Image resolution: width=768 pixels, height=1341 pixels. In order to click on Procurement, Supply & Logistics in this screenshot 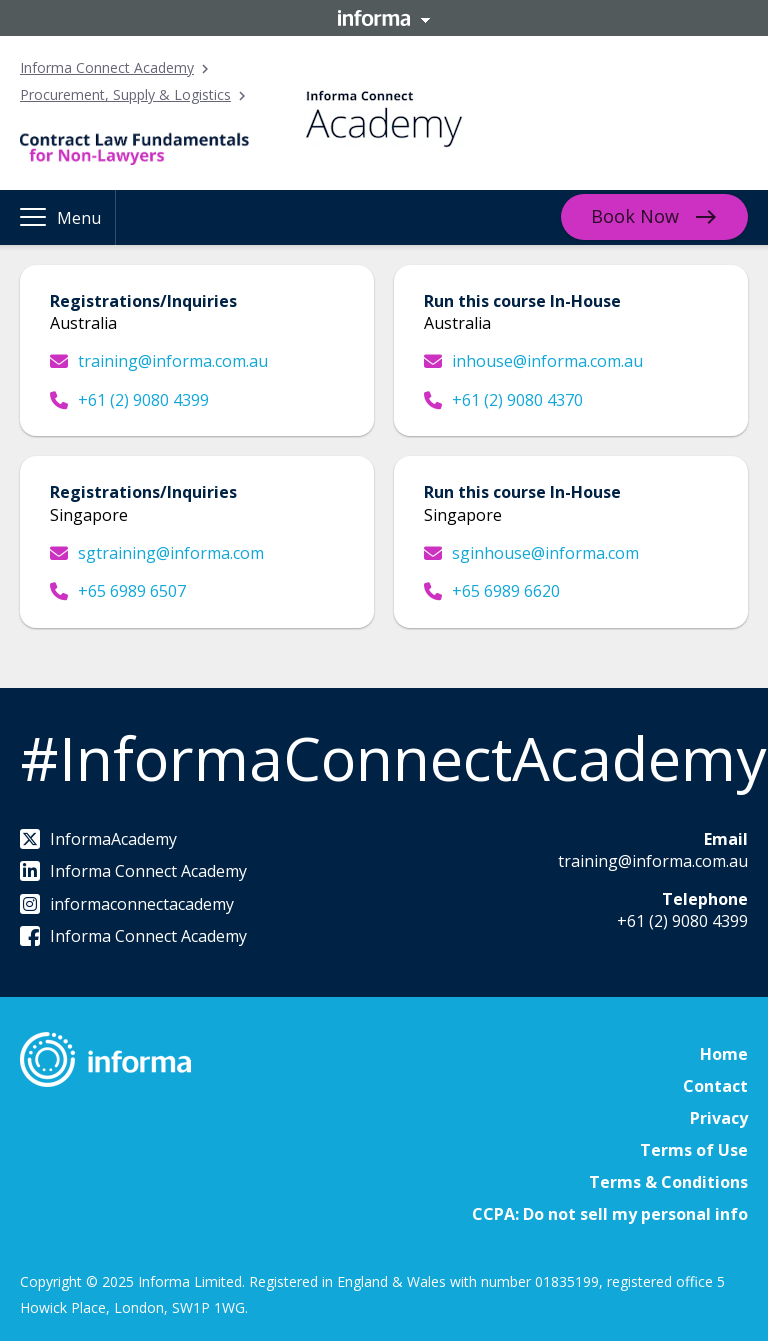, I will do `click(125, 94)`.